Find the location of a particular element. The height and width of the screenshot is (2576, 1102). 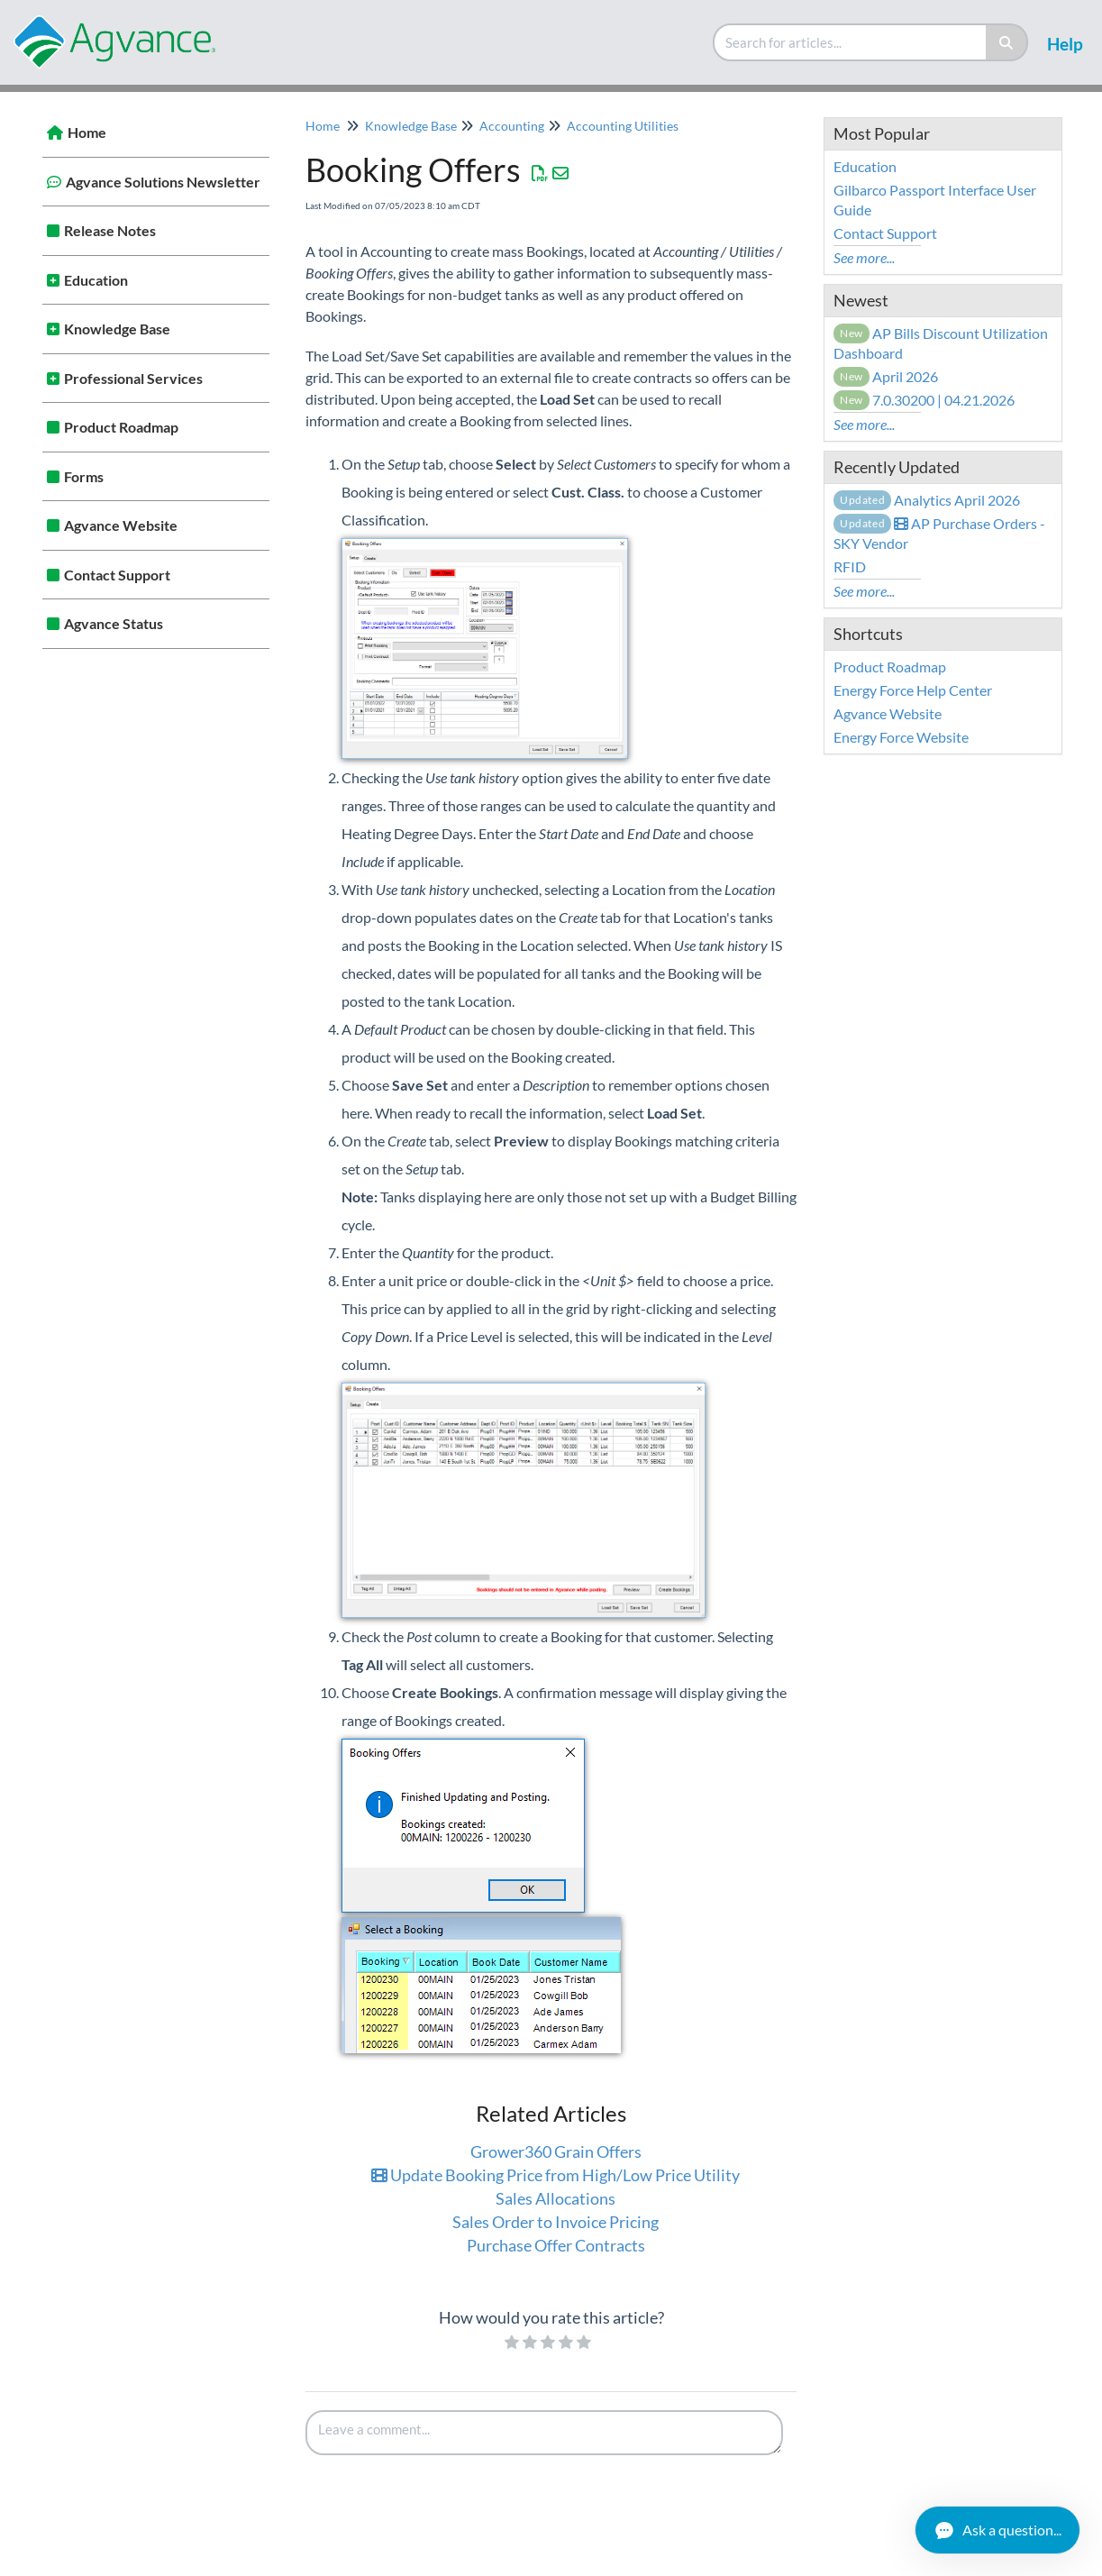

Release Notes is located at coordinates (110, 230).